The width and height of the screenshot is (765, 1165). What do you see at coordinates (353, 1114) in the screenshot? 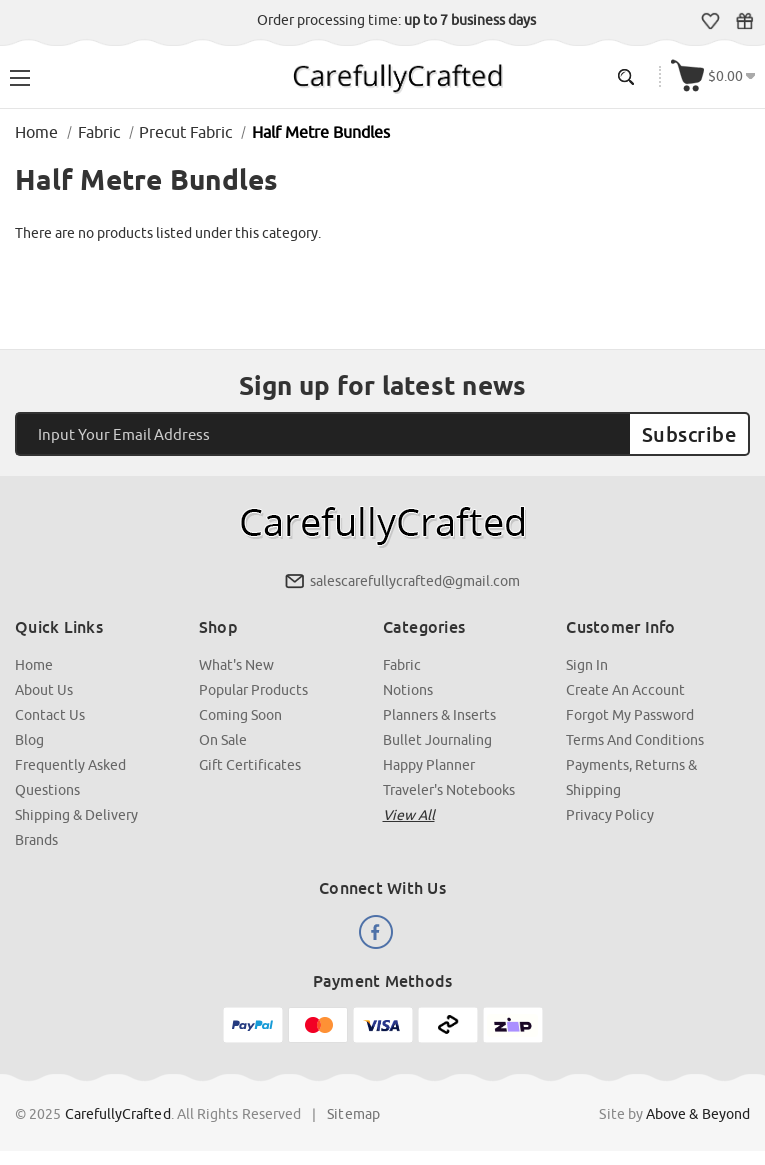
I see `Sitemap` at bounding box center [353, 1114].